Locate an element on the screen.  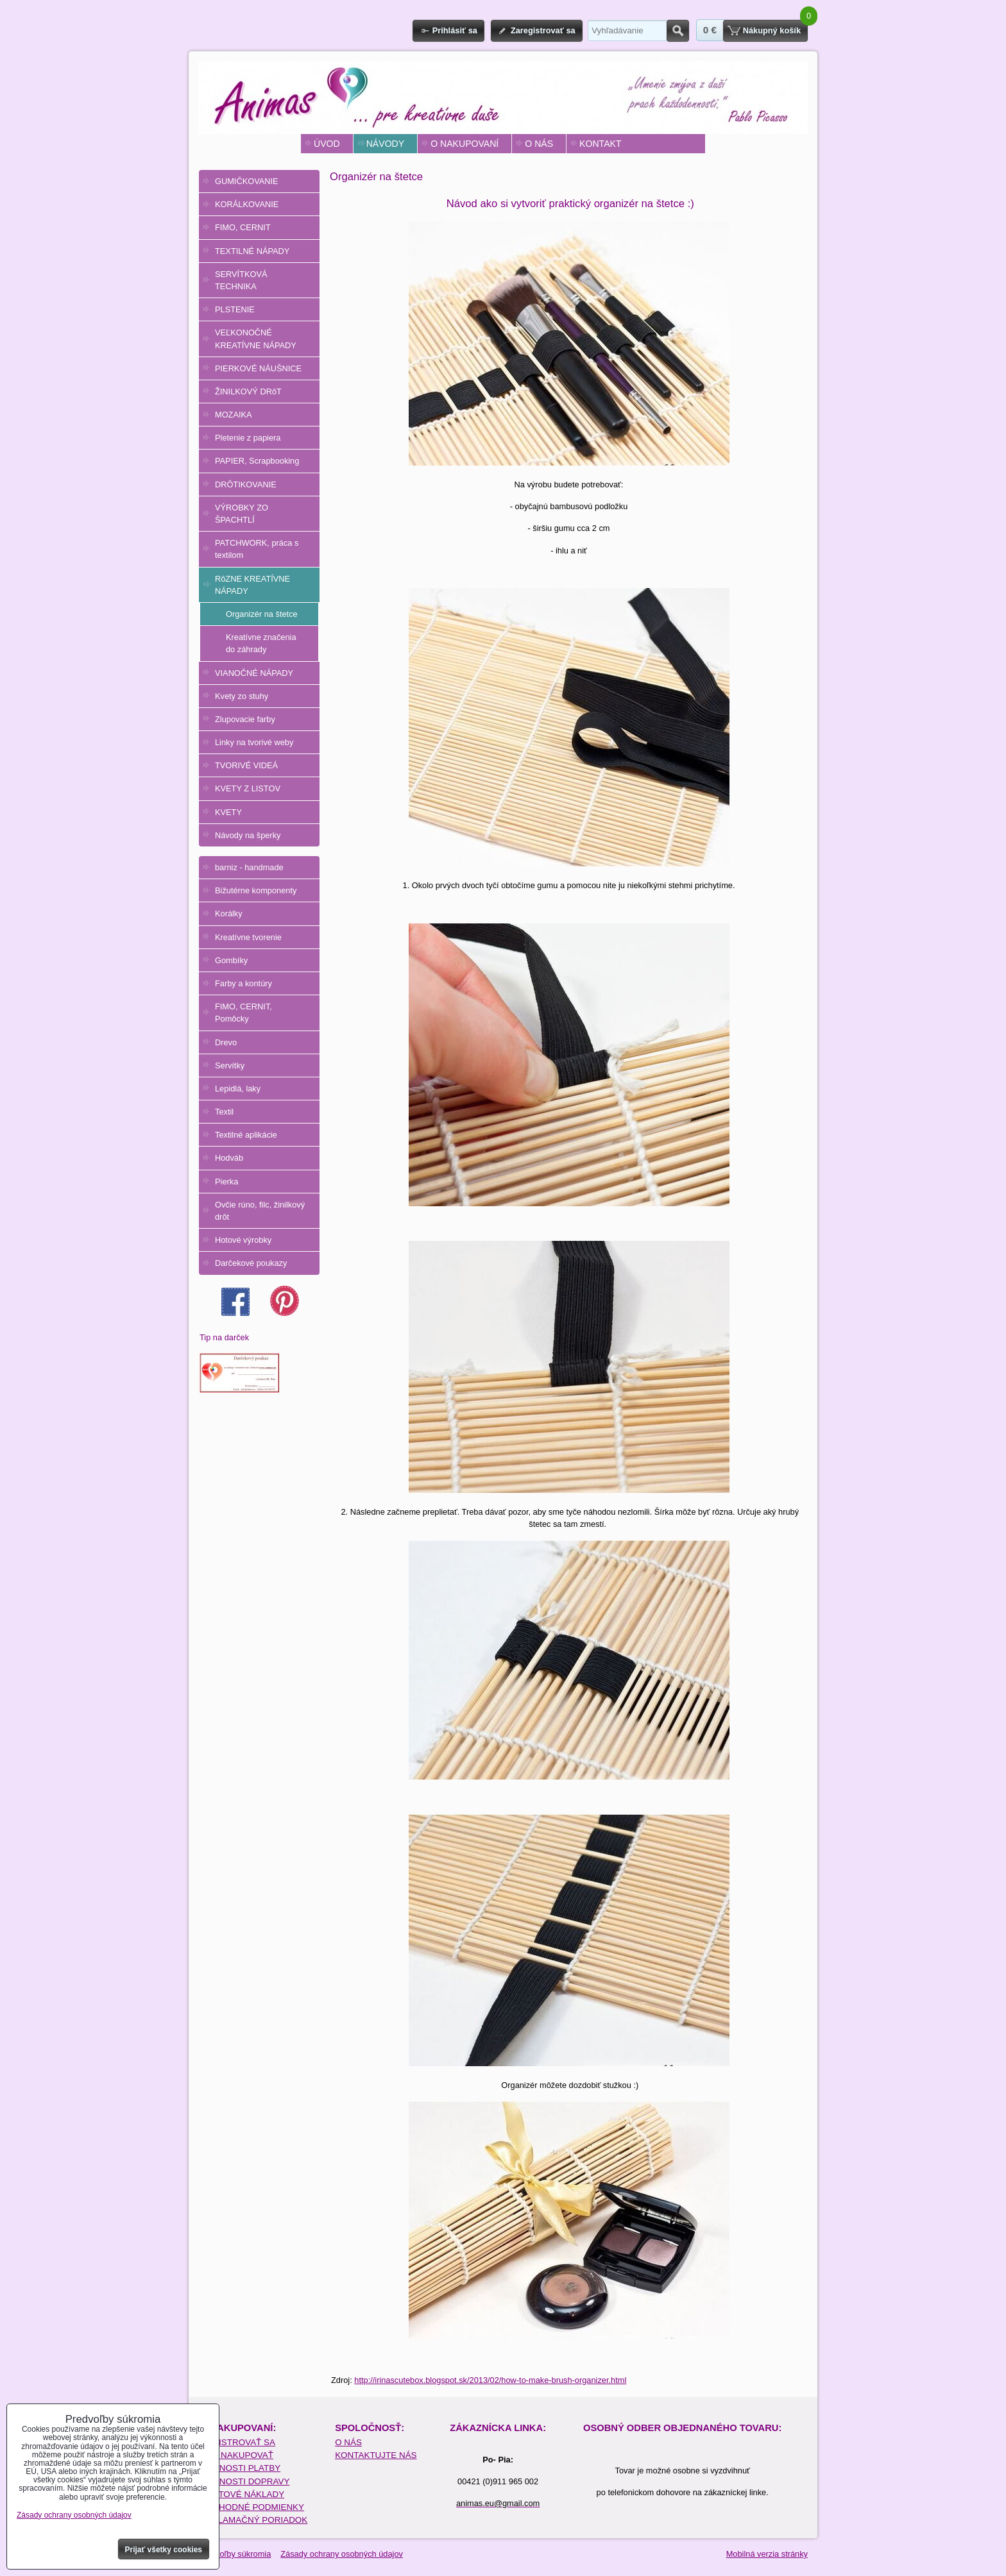
Zásady ochrany osobných údajov is located at coordinates (341, 2554).